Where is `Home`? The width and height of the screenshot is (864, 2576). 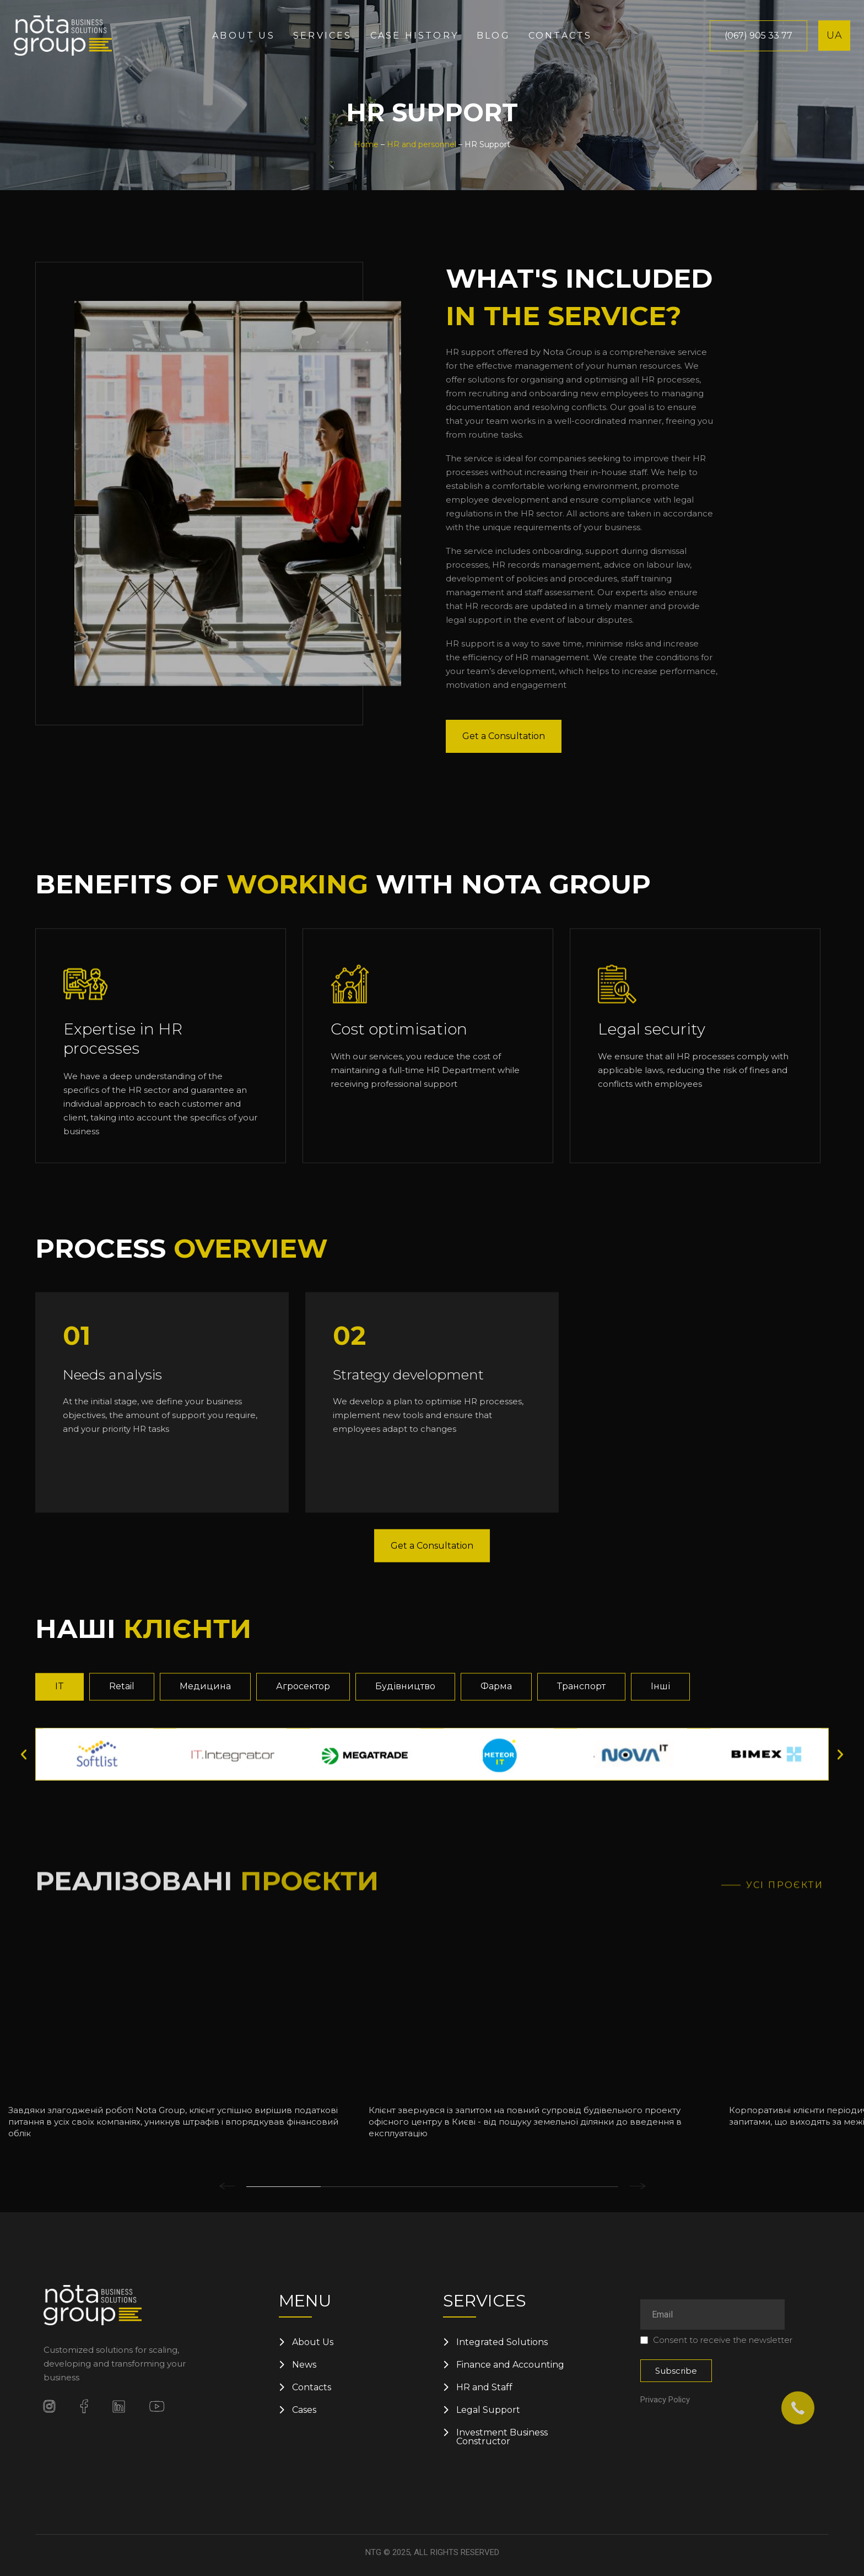
Home is located at coordinates (366, 144).